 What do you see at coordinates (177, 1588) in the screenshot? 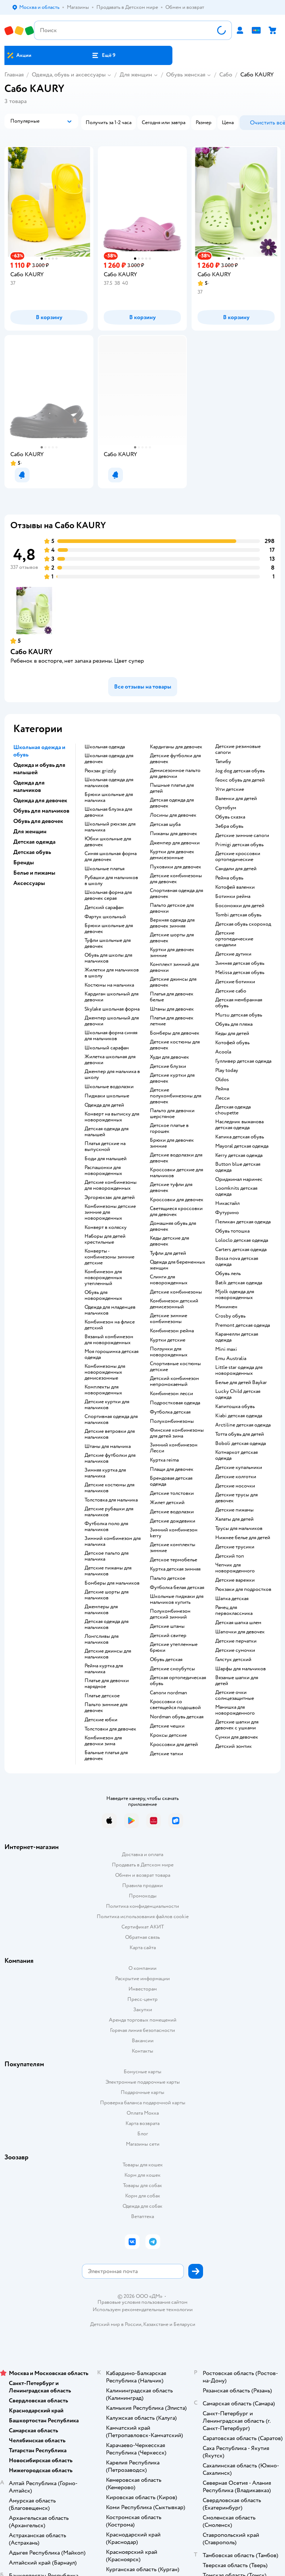
I see `Футболка белая детская` at bounding box center [177, 1588].